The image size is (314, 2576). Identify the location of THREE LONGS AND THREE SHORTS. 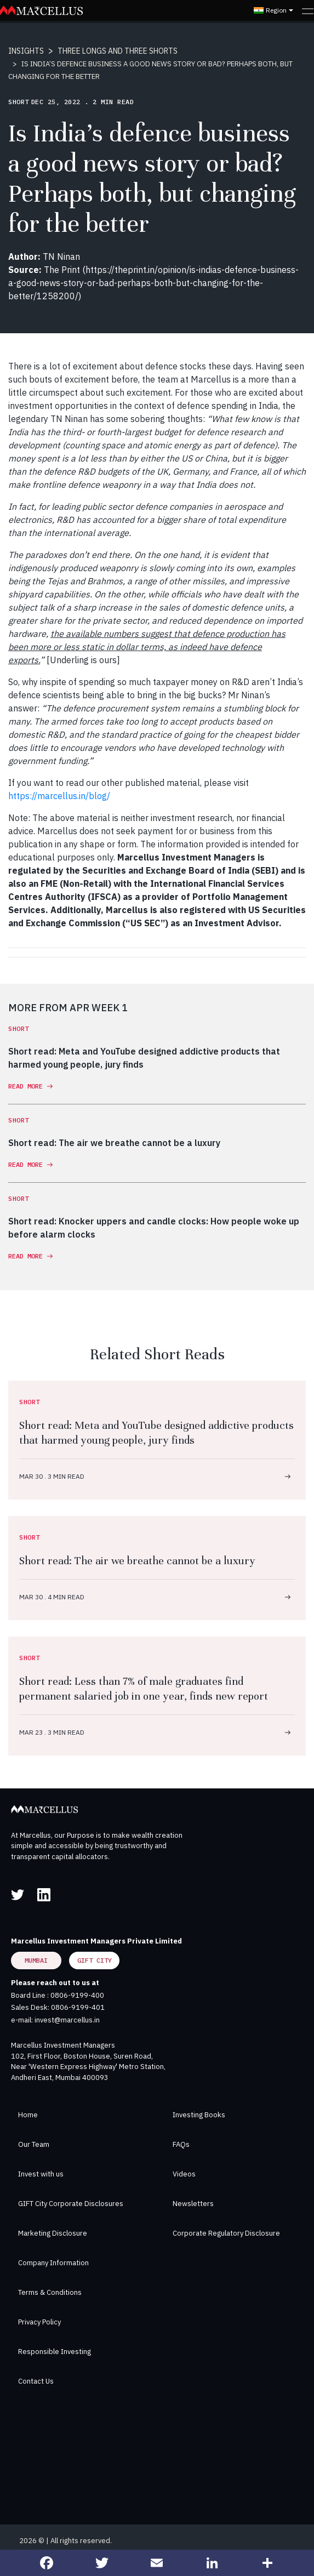
(118, 51).